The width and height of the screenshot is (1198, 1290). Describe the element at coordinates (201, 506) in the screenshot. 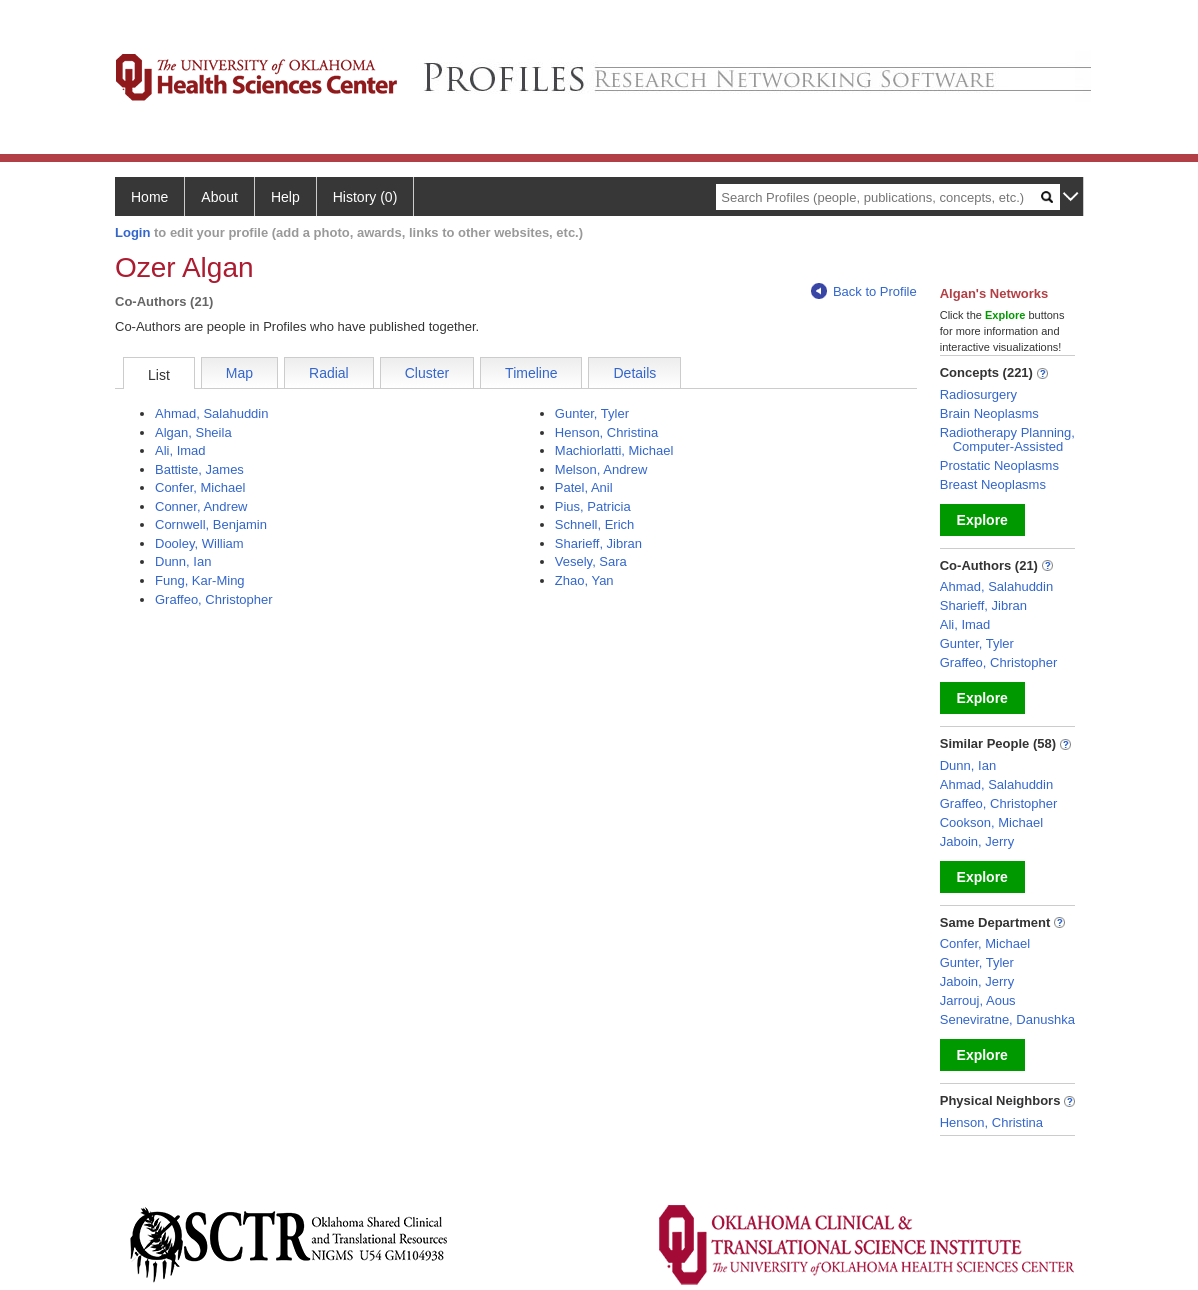

I see `Conner, Andrew` at that location.